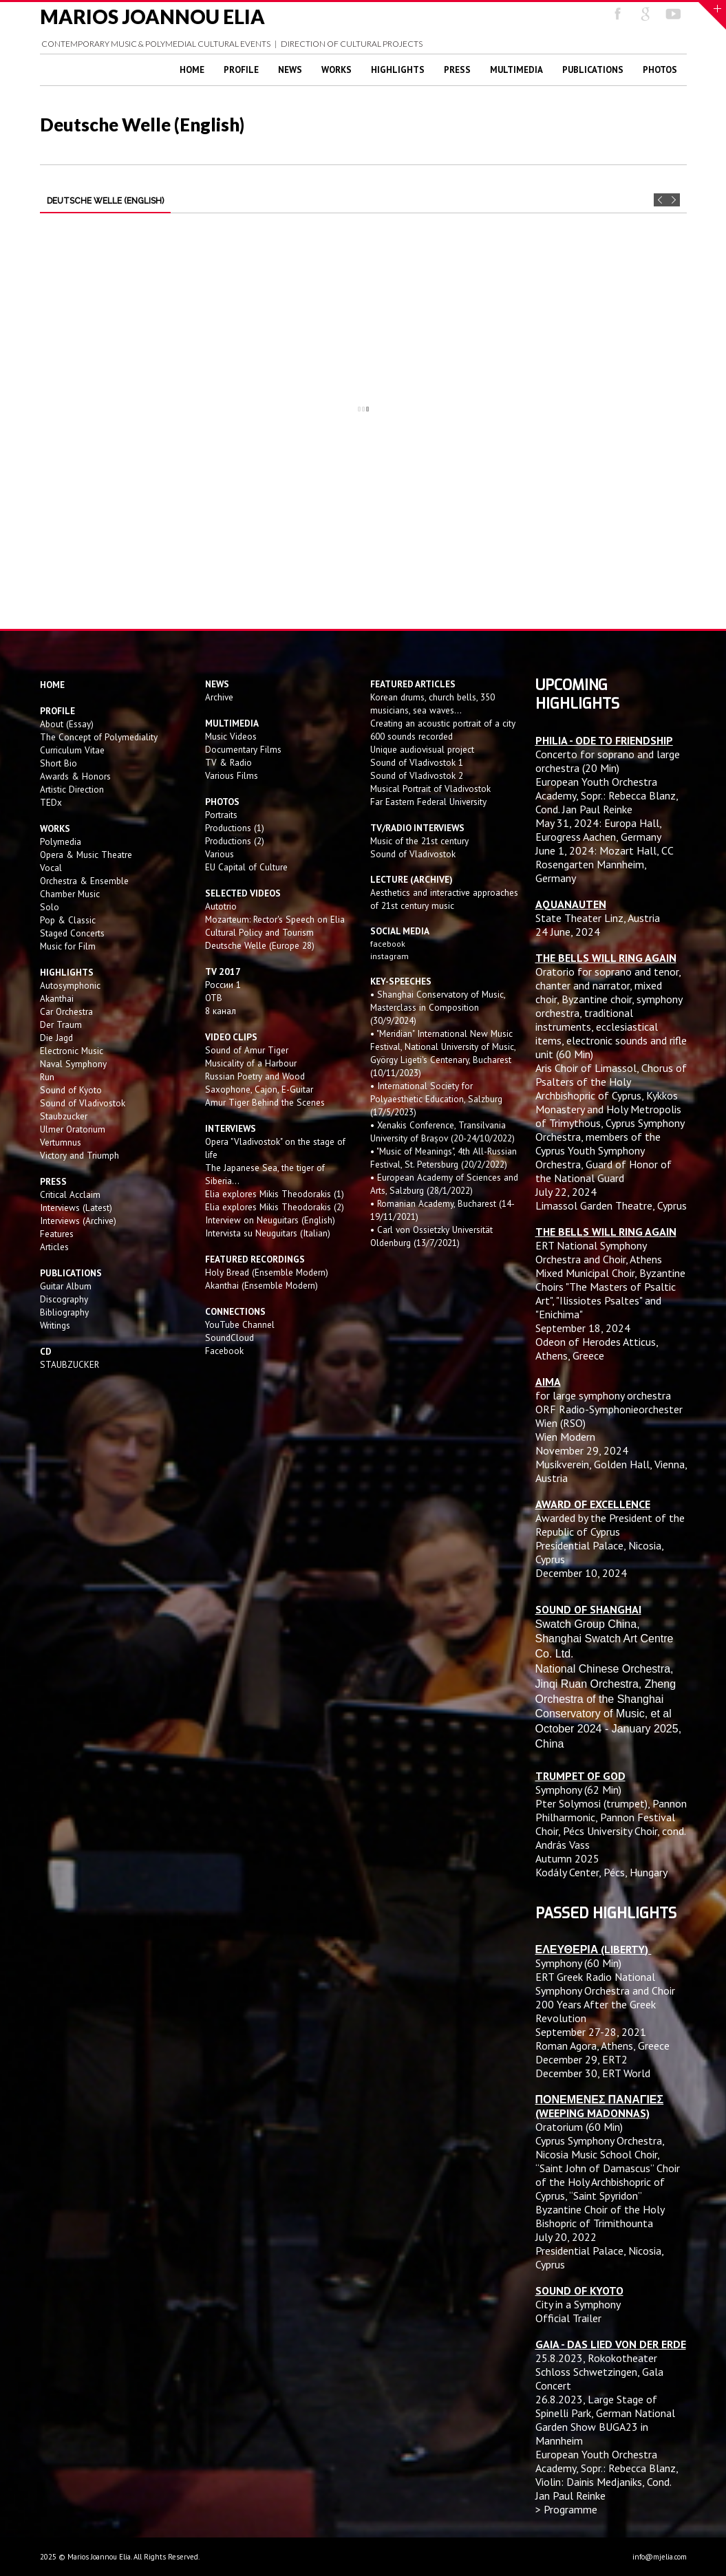 This screenshot has width=726, height=2576. Describe the element at coordinates (73, 1064) in the screenshot. I see `Naval Symphony` at that location.